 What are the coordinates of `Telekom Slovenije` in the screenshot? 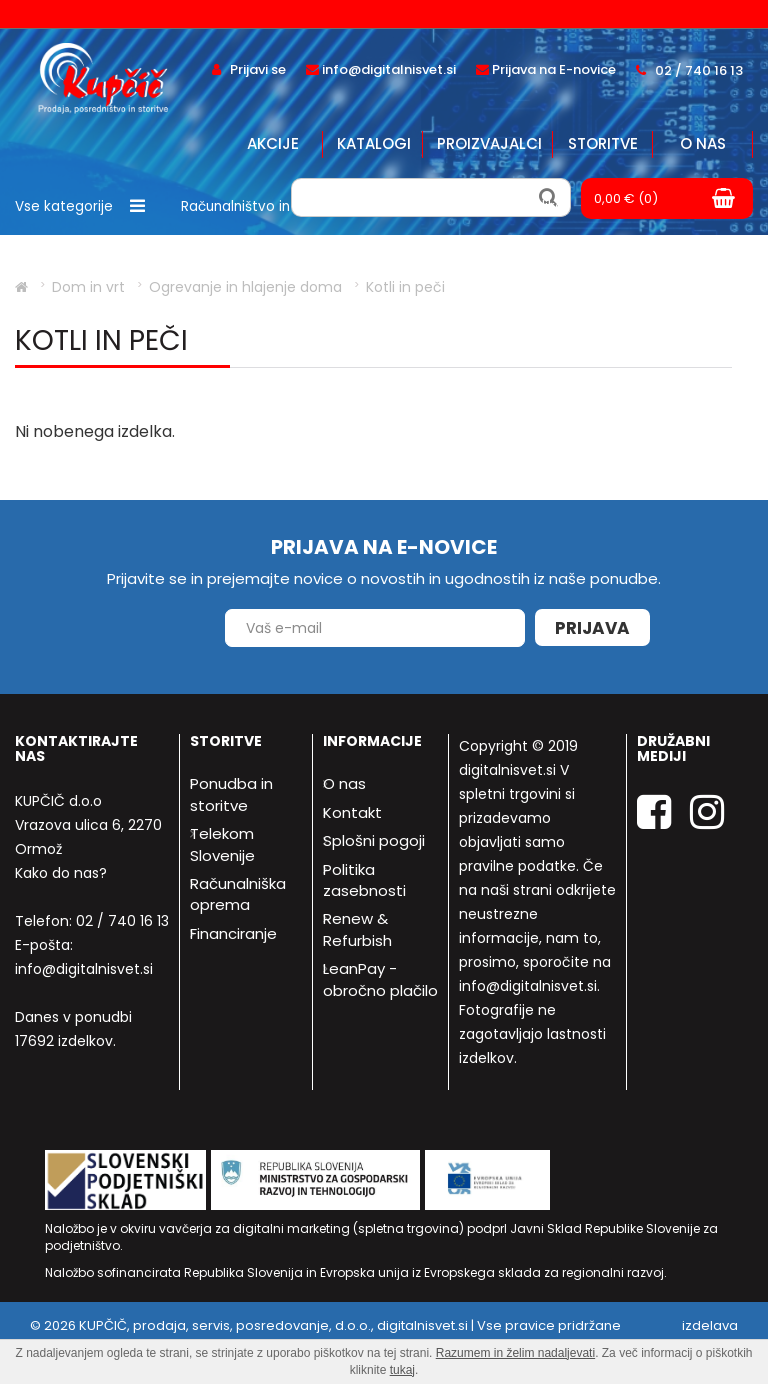 It's located at (222, 844).